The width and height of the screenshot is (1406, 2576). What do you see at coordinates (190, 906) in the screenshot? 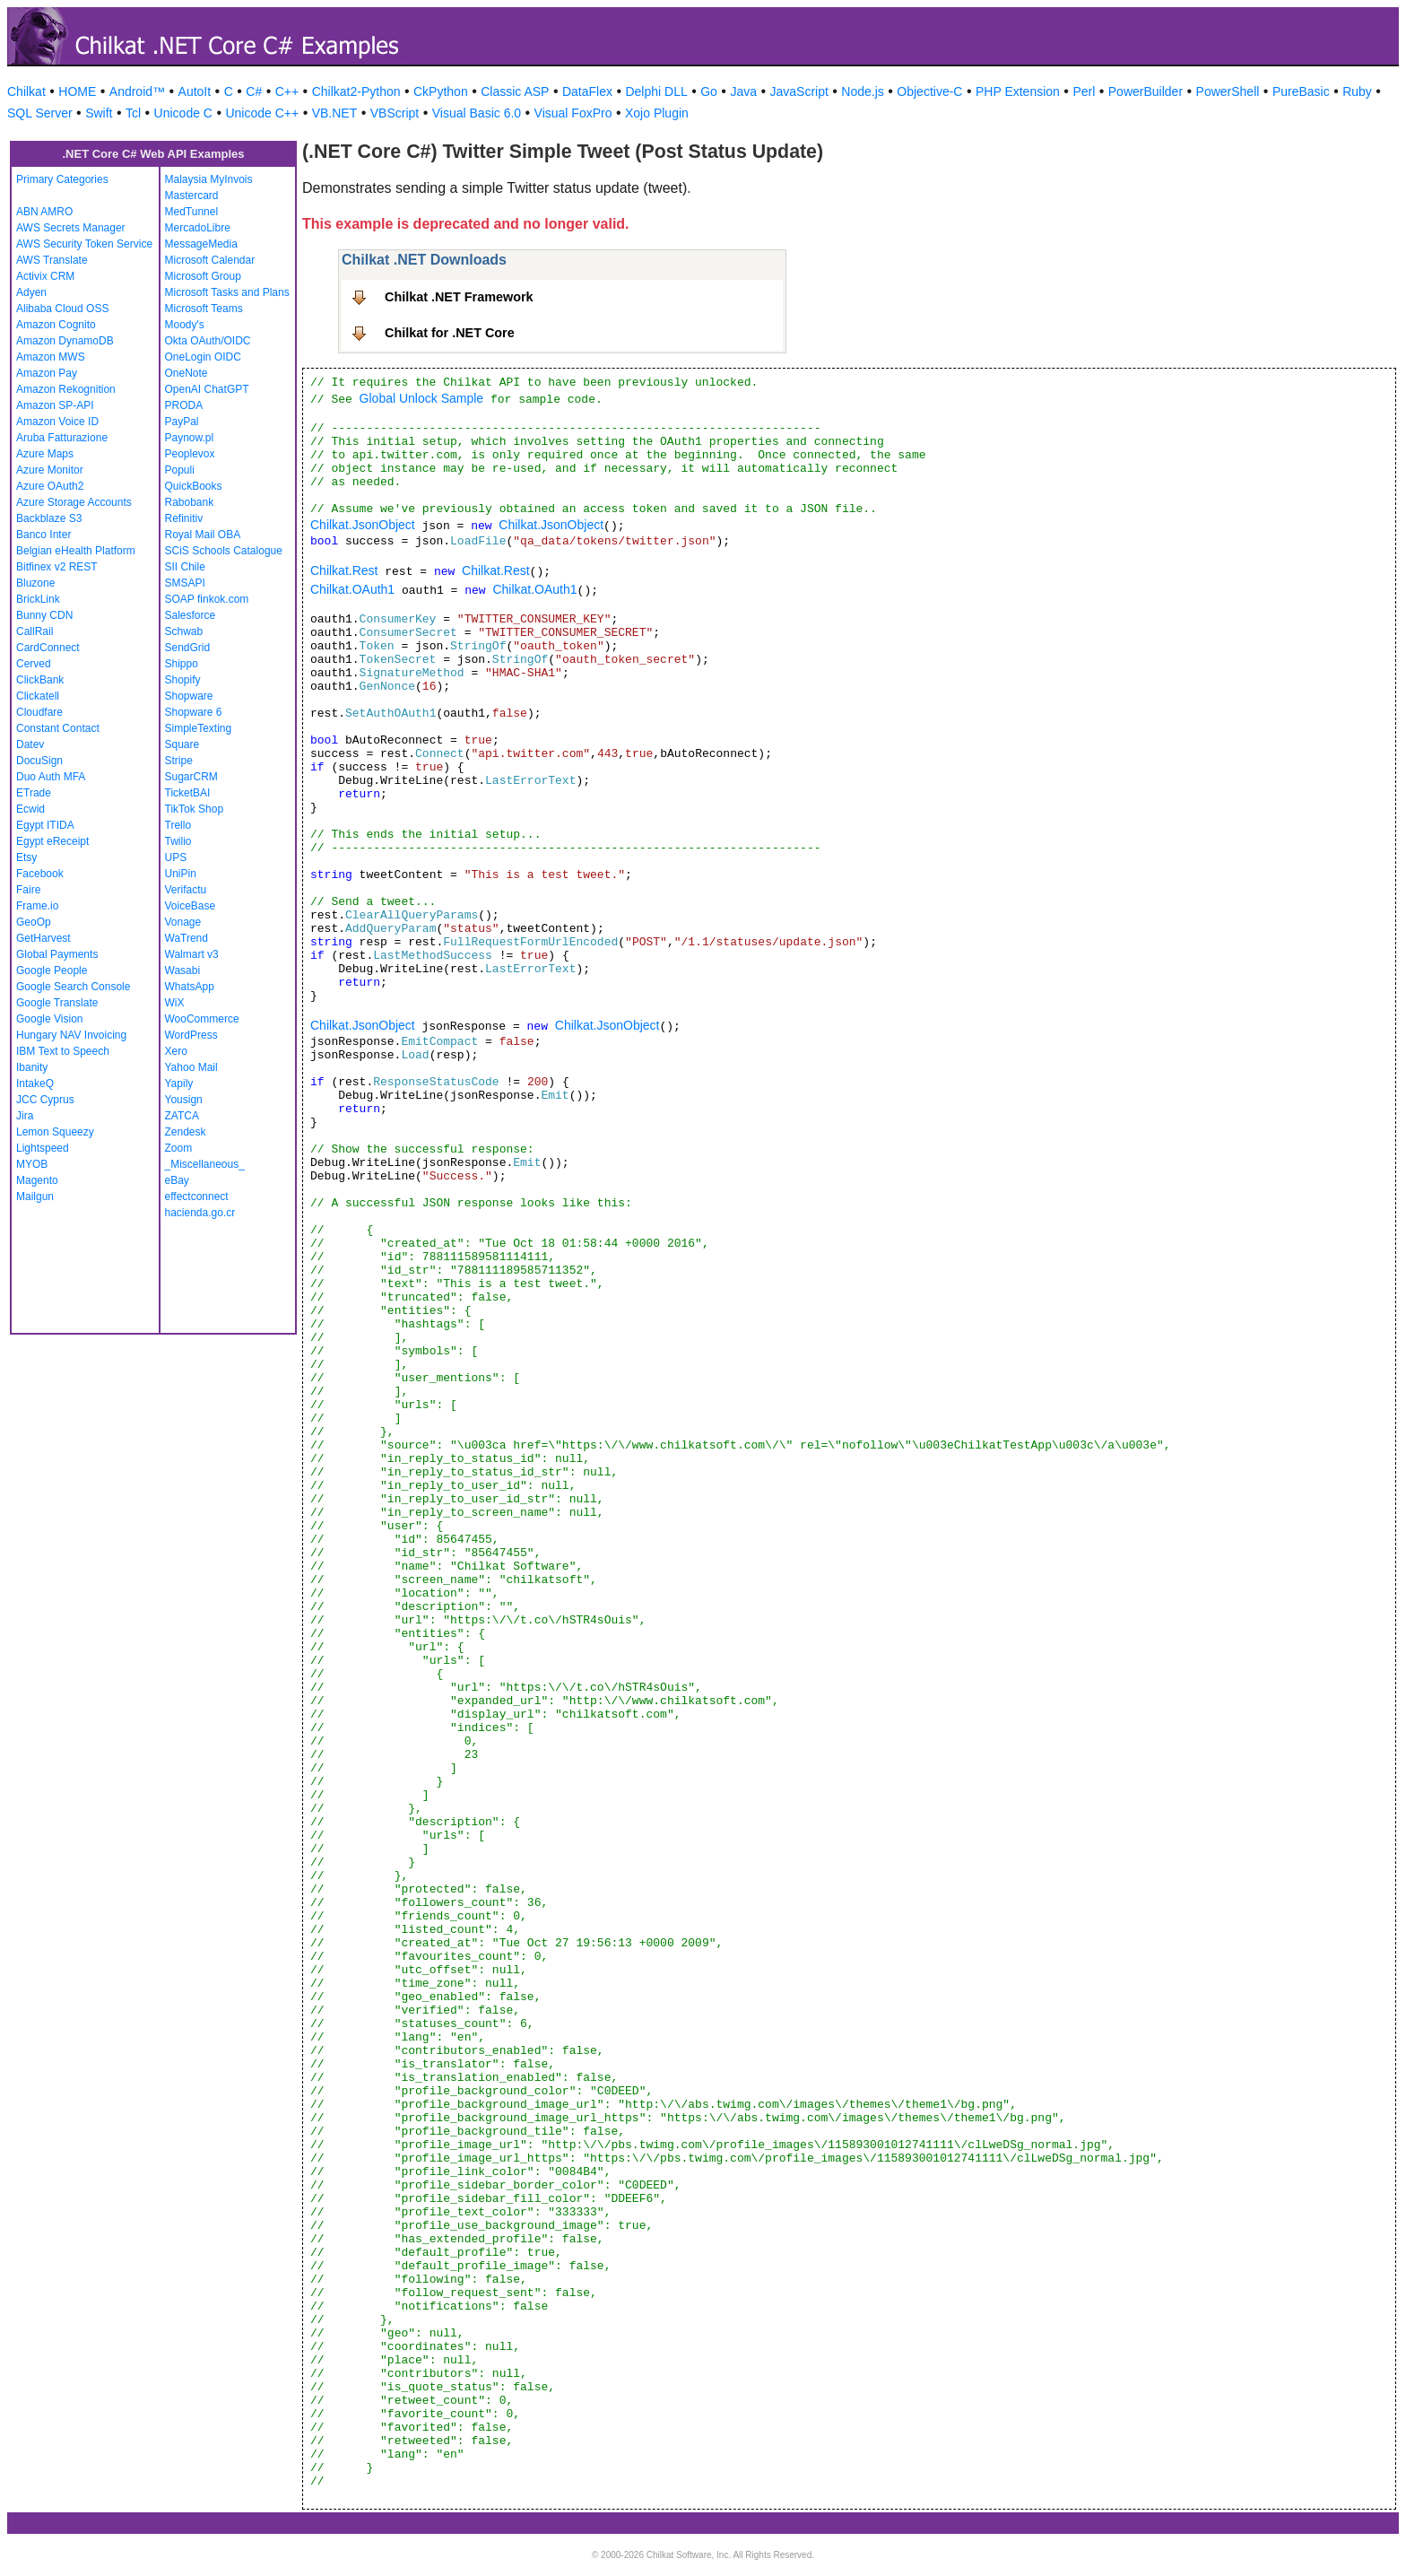
I see `VoiceBase` at bounding box center [190, 906].